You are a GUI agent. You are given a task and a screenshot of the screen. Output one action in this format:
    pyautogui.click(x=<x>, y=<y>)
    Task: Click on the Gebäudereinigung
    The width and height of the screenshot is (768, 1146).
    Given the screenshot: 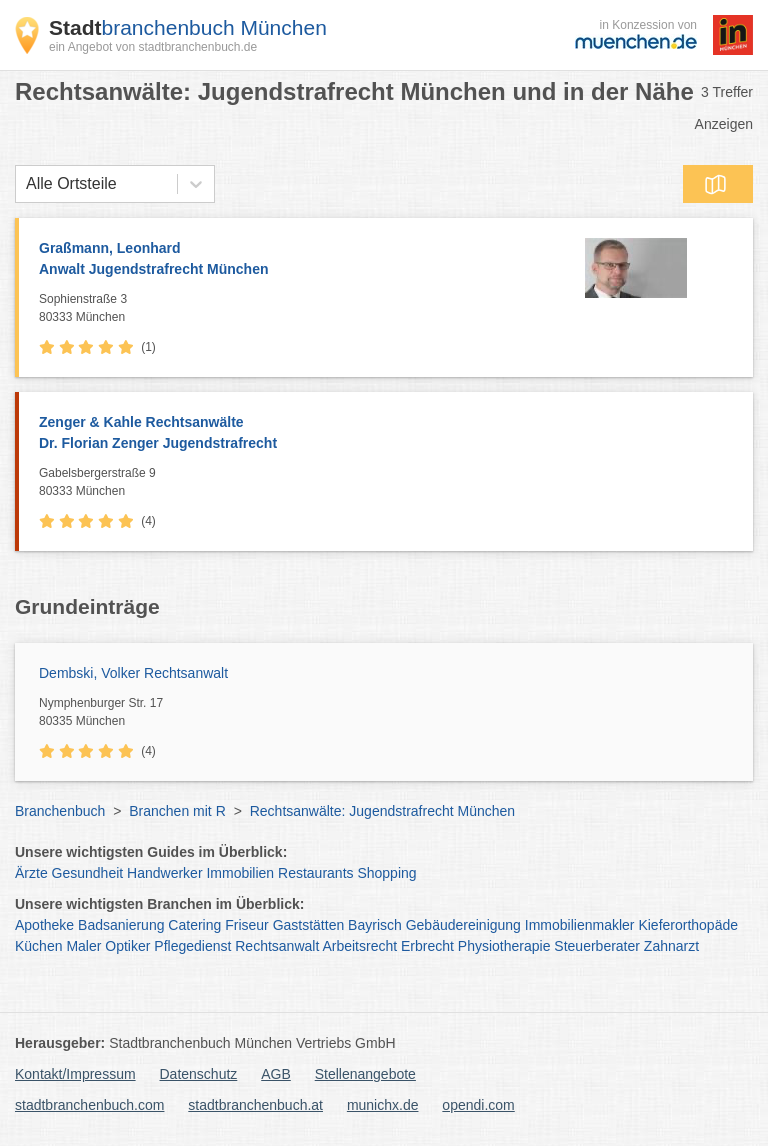 What is the action you would take?
    pyautogui.click(x=463, y=925)
    